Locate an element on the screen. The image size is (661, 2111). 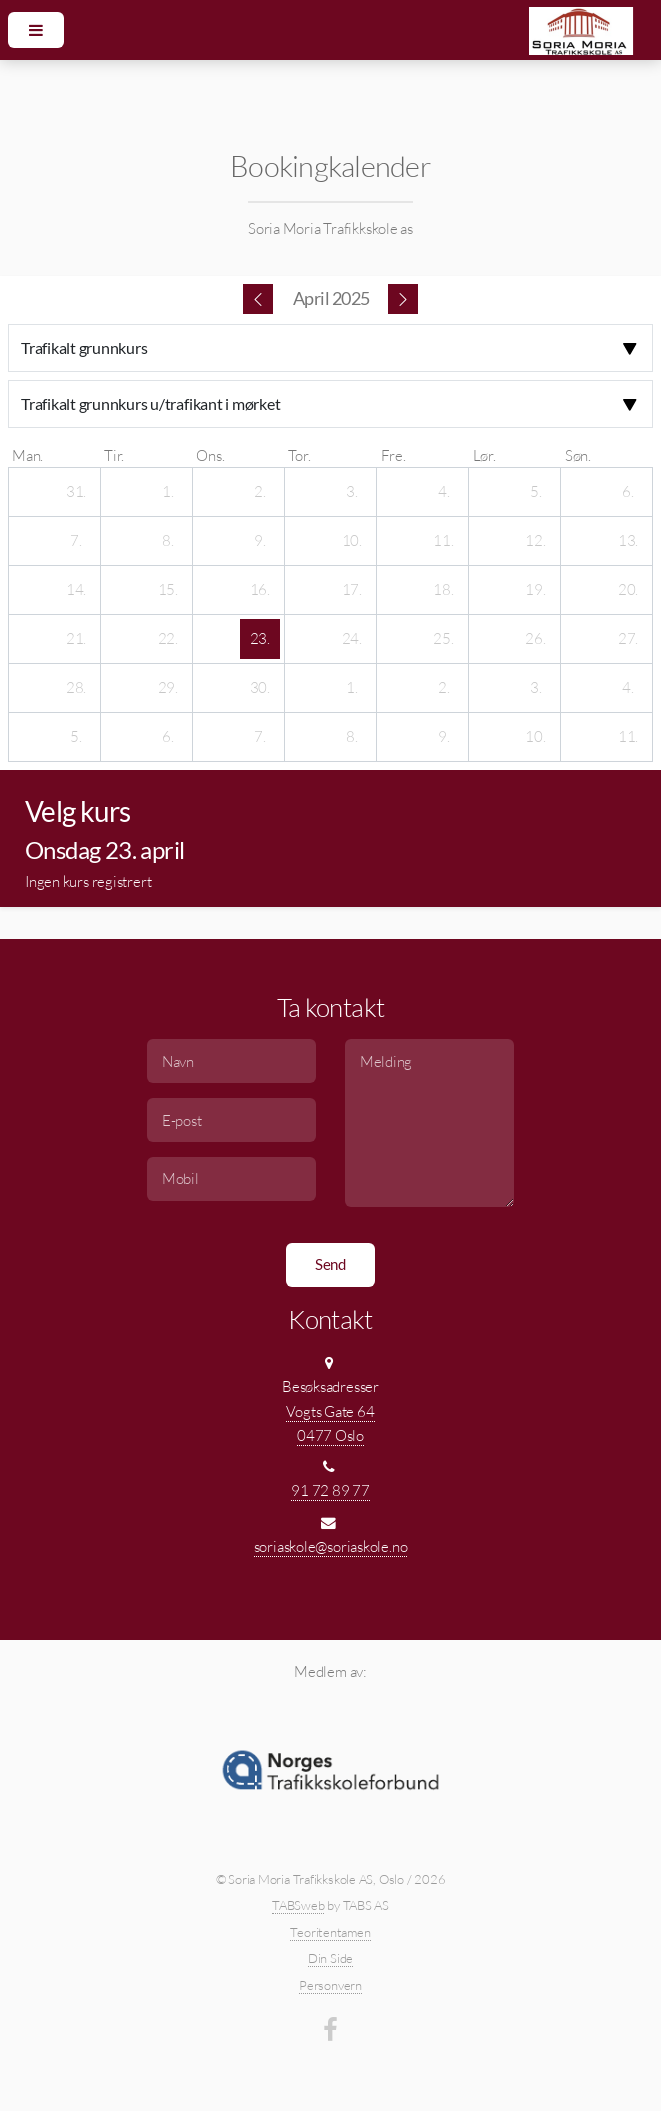
[23. april 2025] is located at coordinates (260, 639).